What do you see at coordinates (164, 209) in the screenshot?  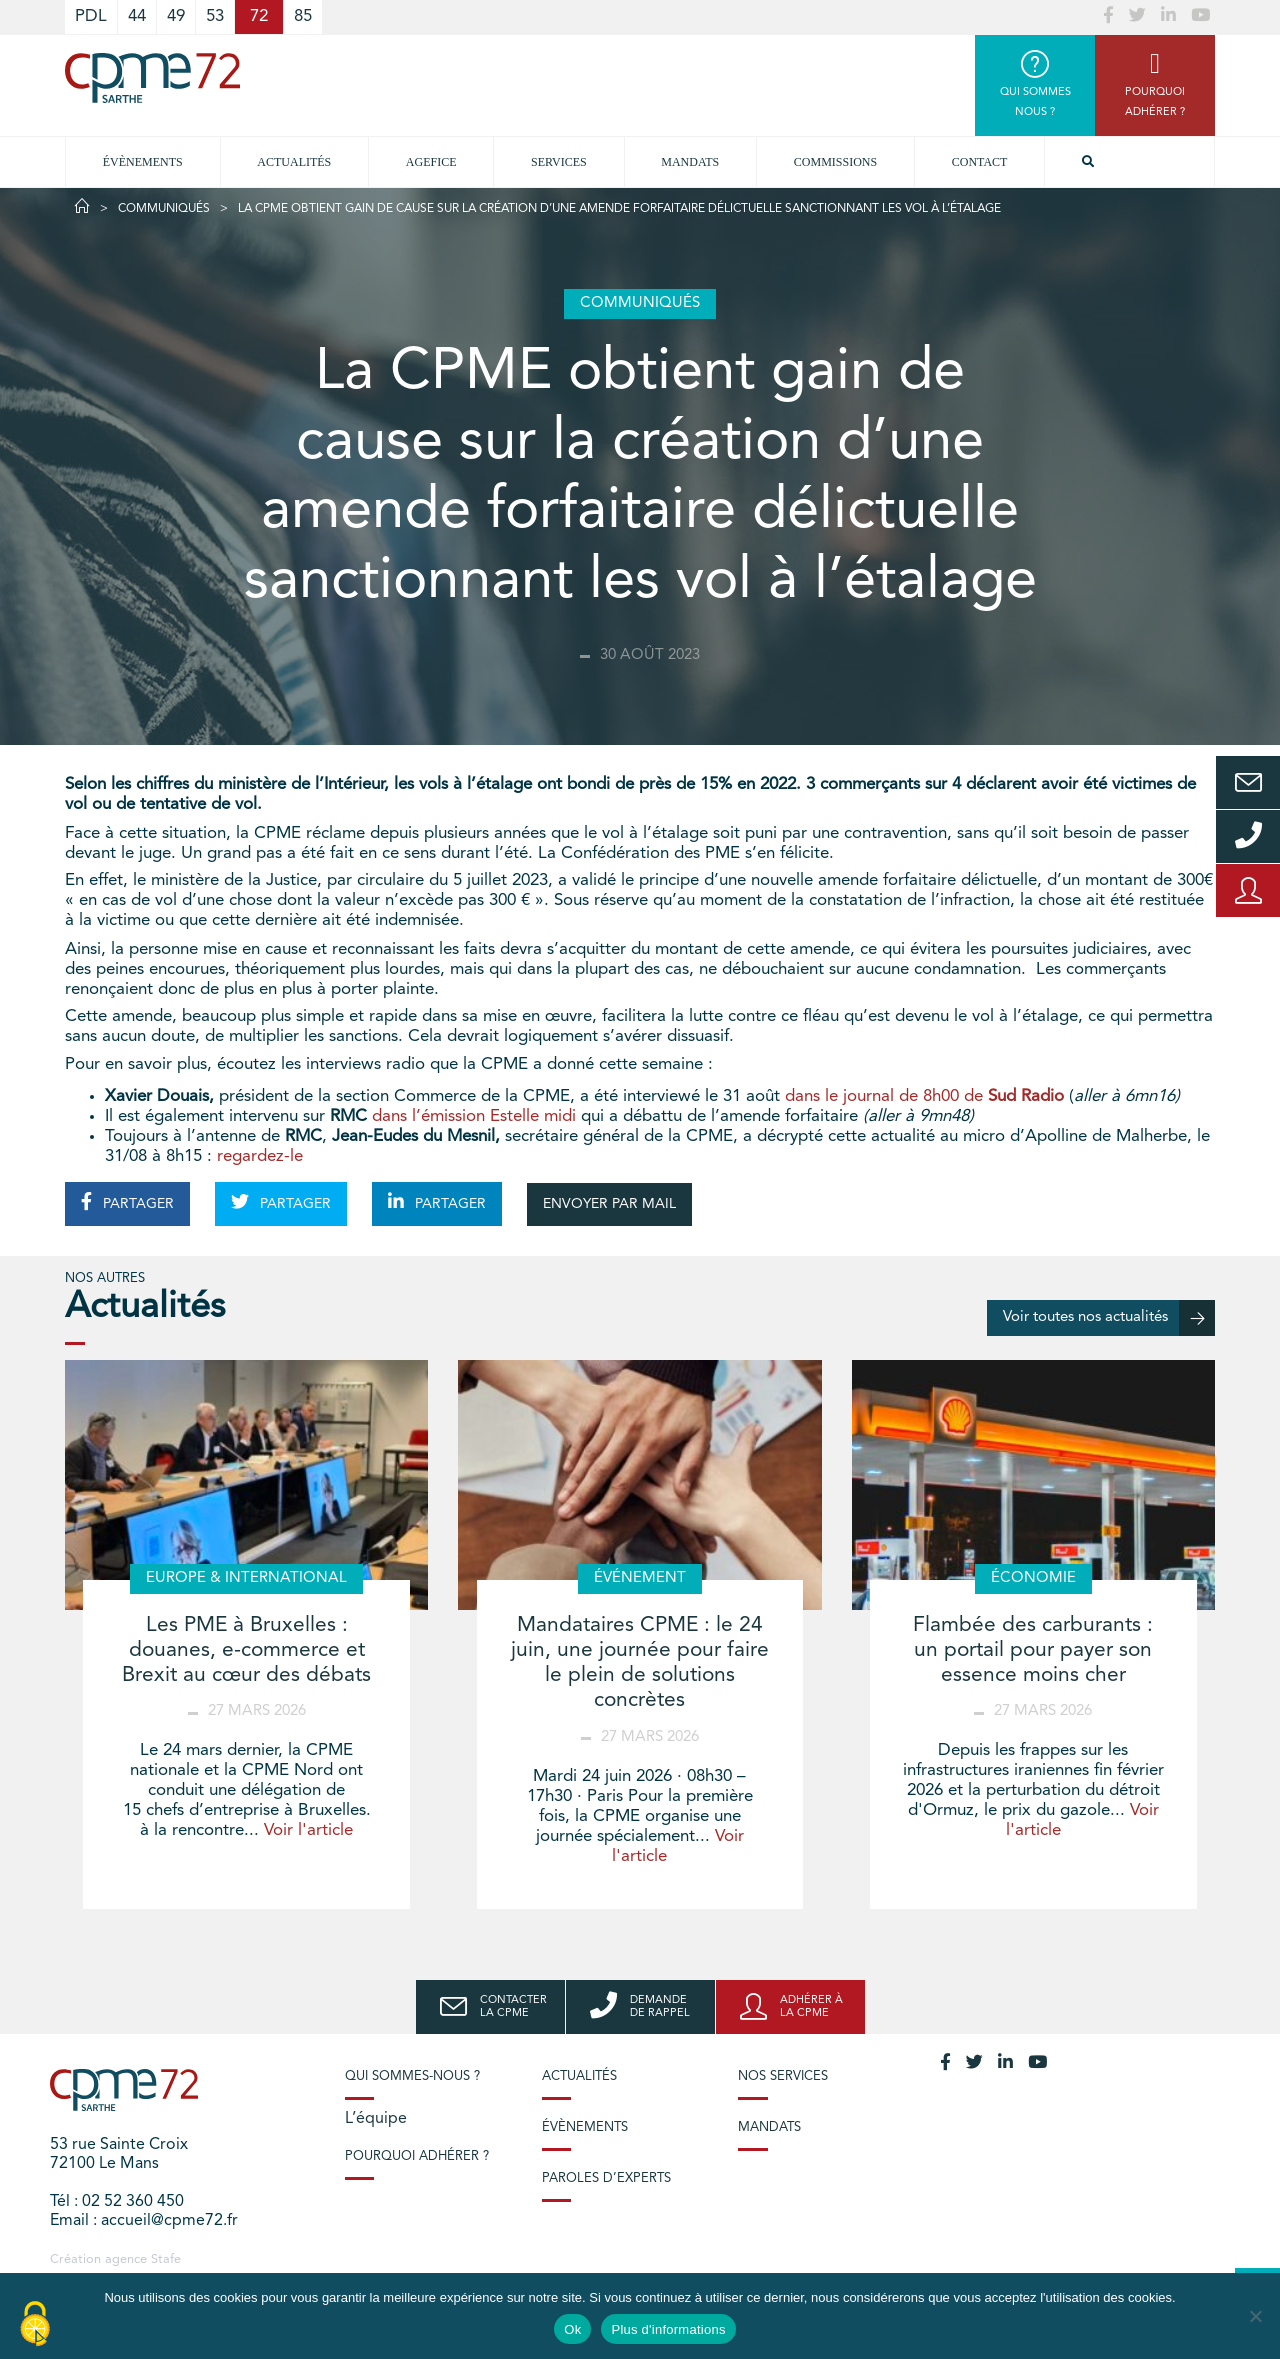 I see `Communiqués` at bounding box center [164, 209].